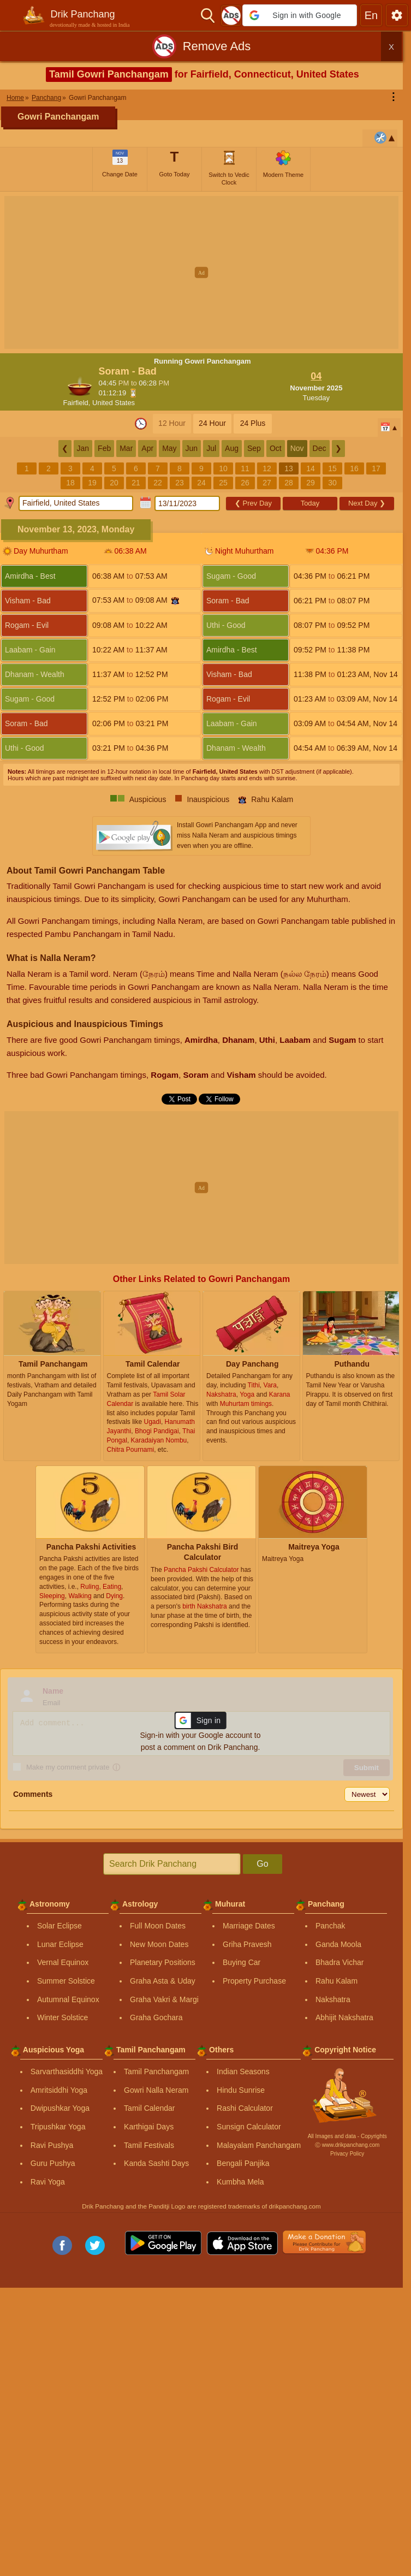  What do you see at coordinates (253, 423) in the screenshot?
I see `24 Plus` at bounding box center [253, 423].